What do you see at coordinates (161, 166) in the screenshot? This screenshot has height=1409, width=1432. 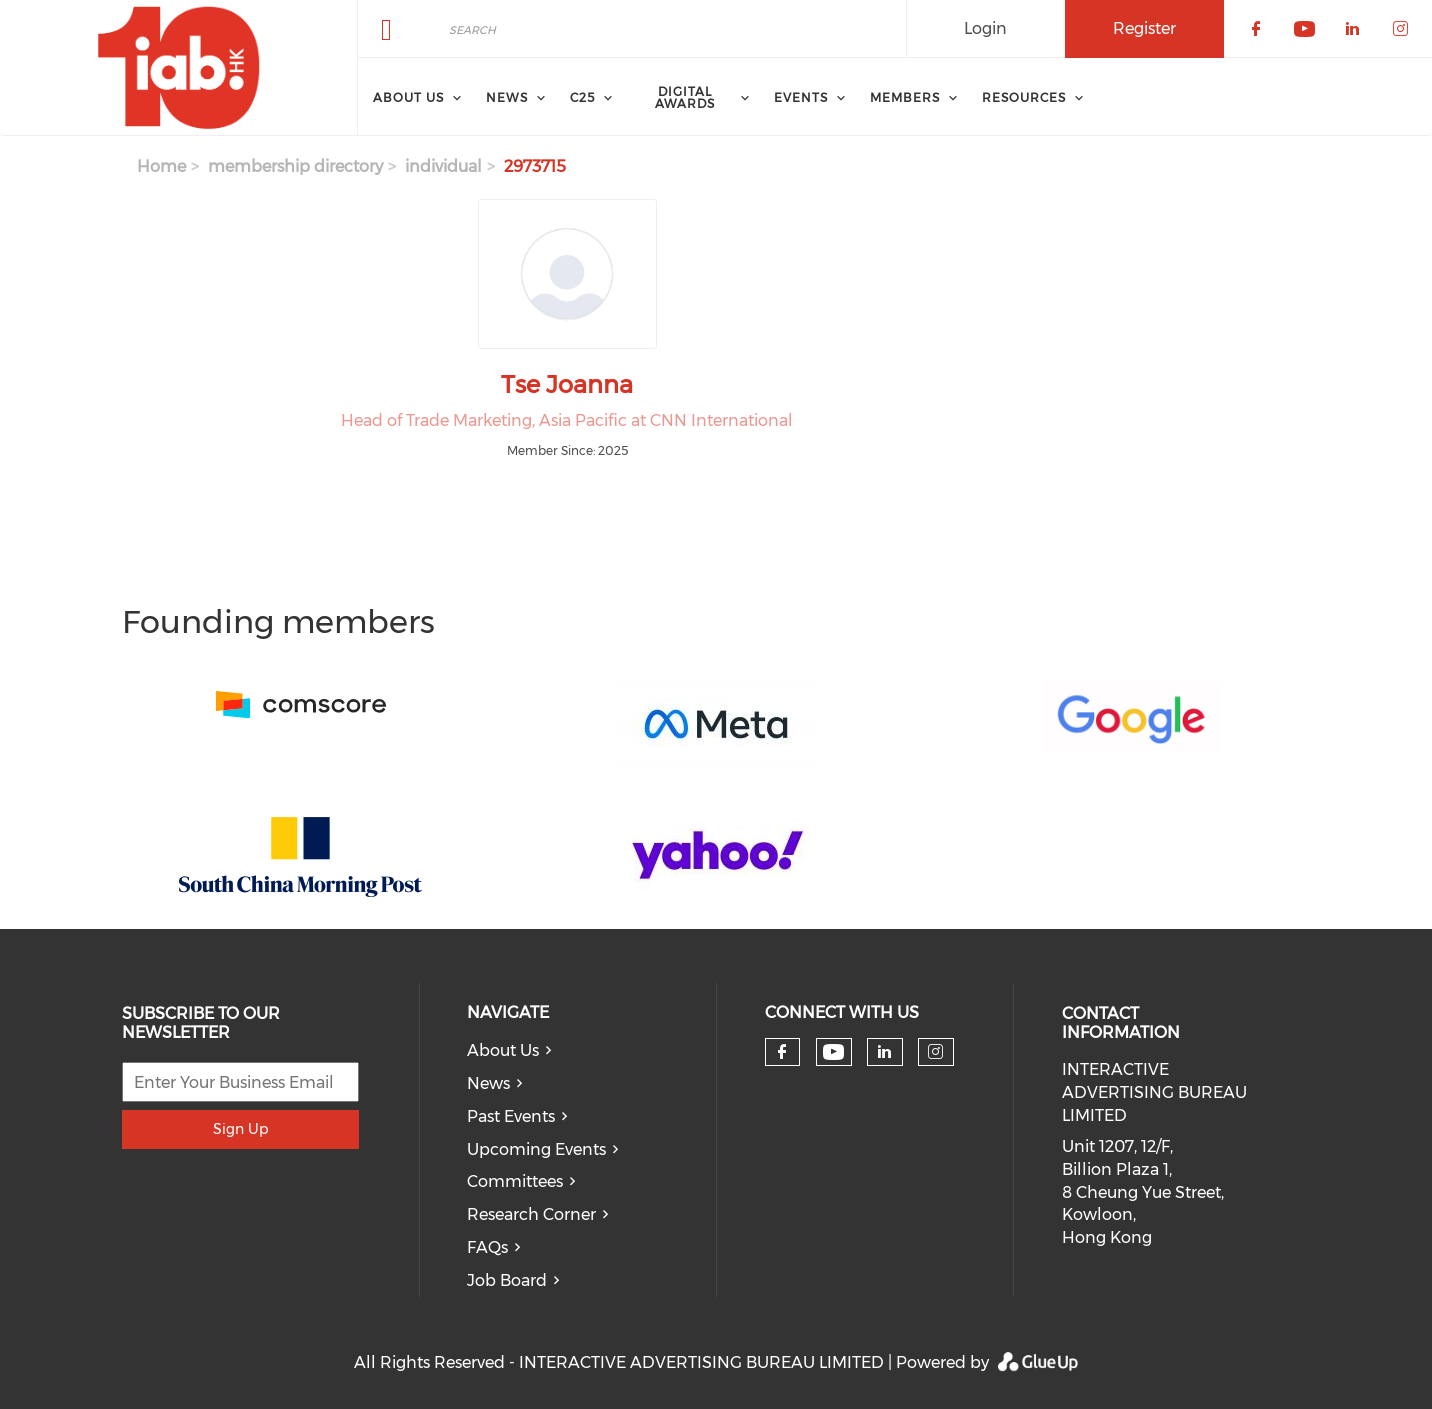 I see `Home` at bounding box center [161, 166].